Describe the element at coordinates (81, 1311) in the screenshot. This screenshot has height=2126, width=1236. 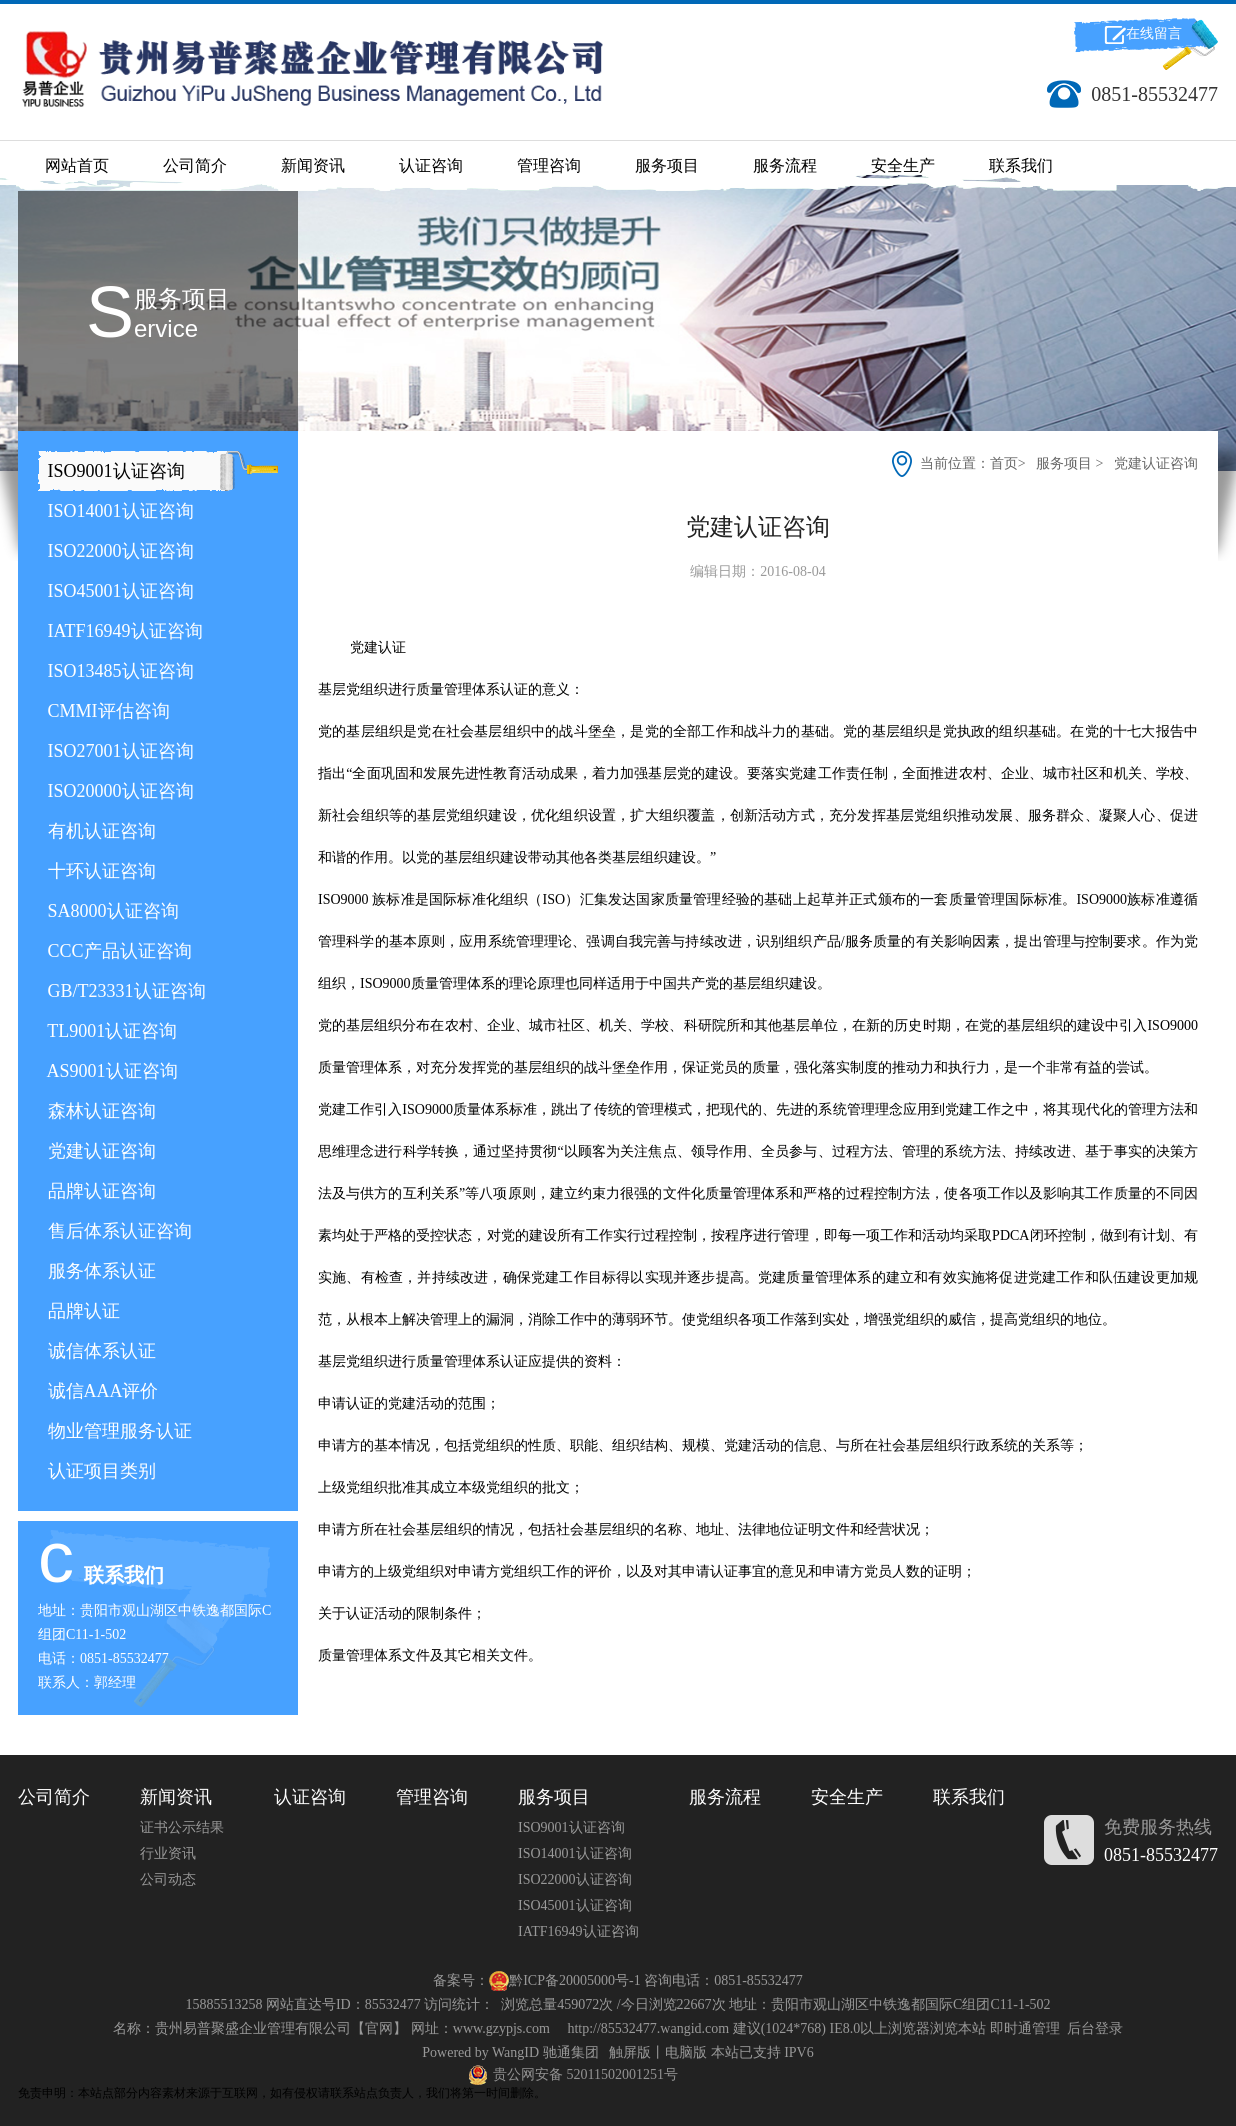
I see `品牌认证` at that location.